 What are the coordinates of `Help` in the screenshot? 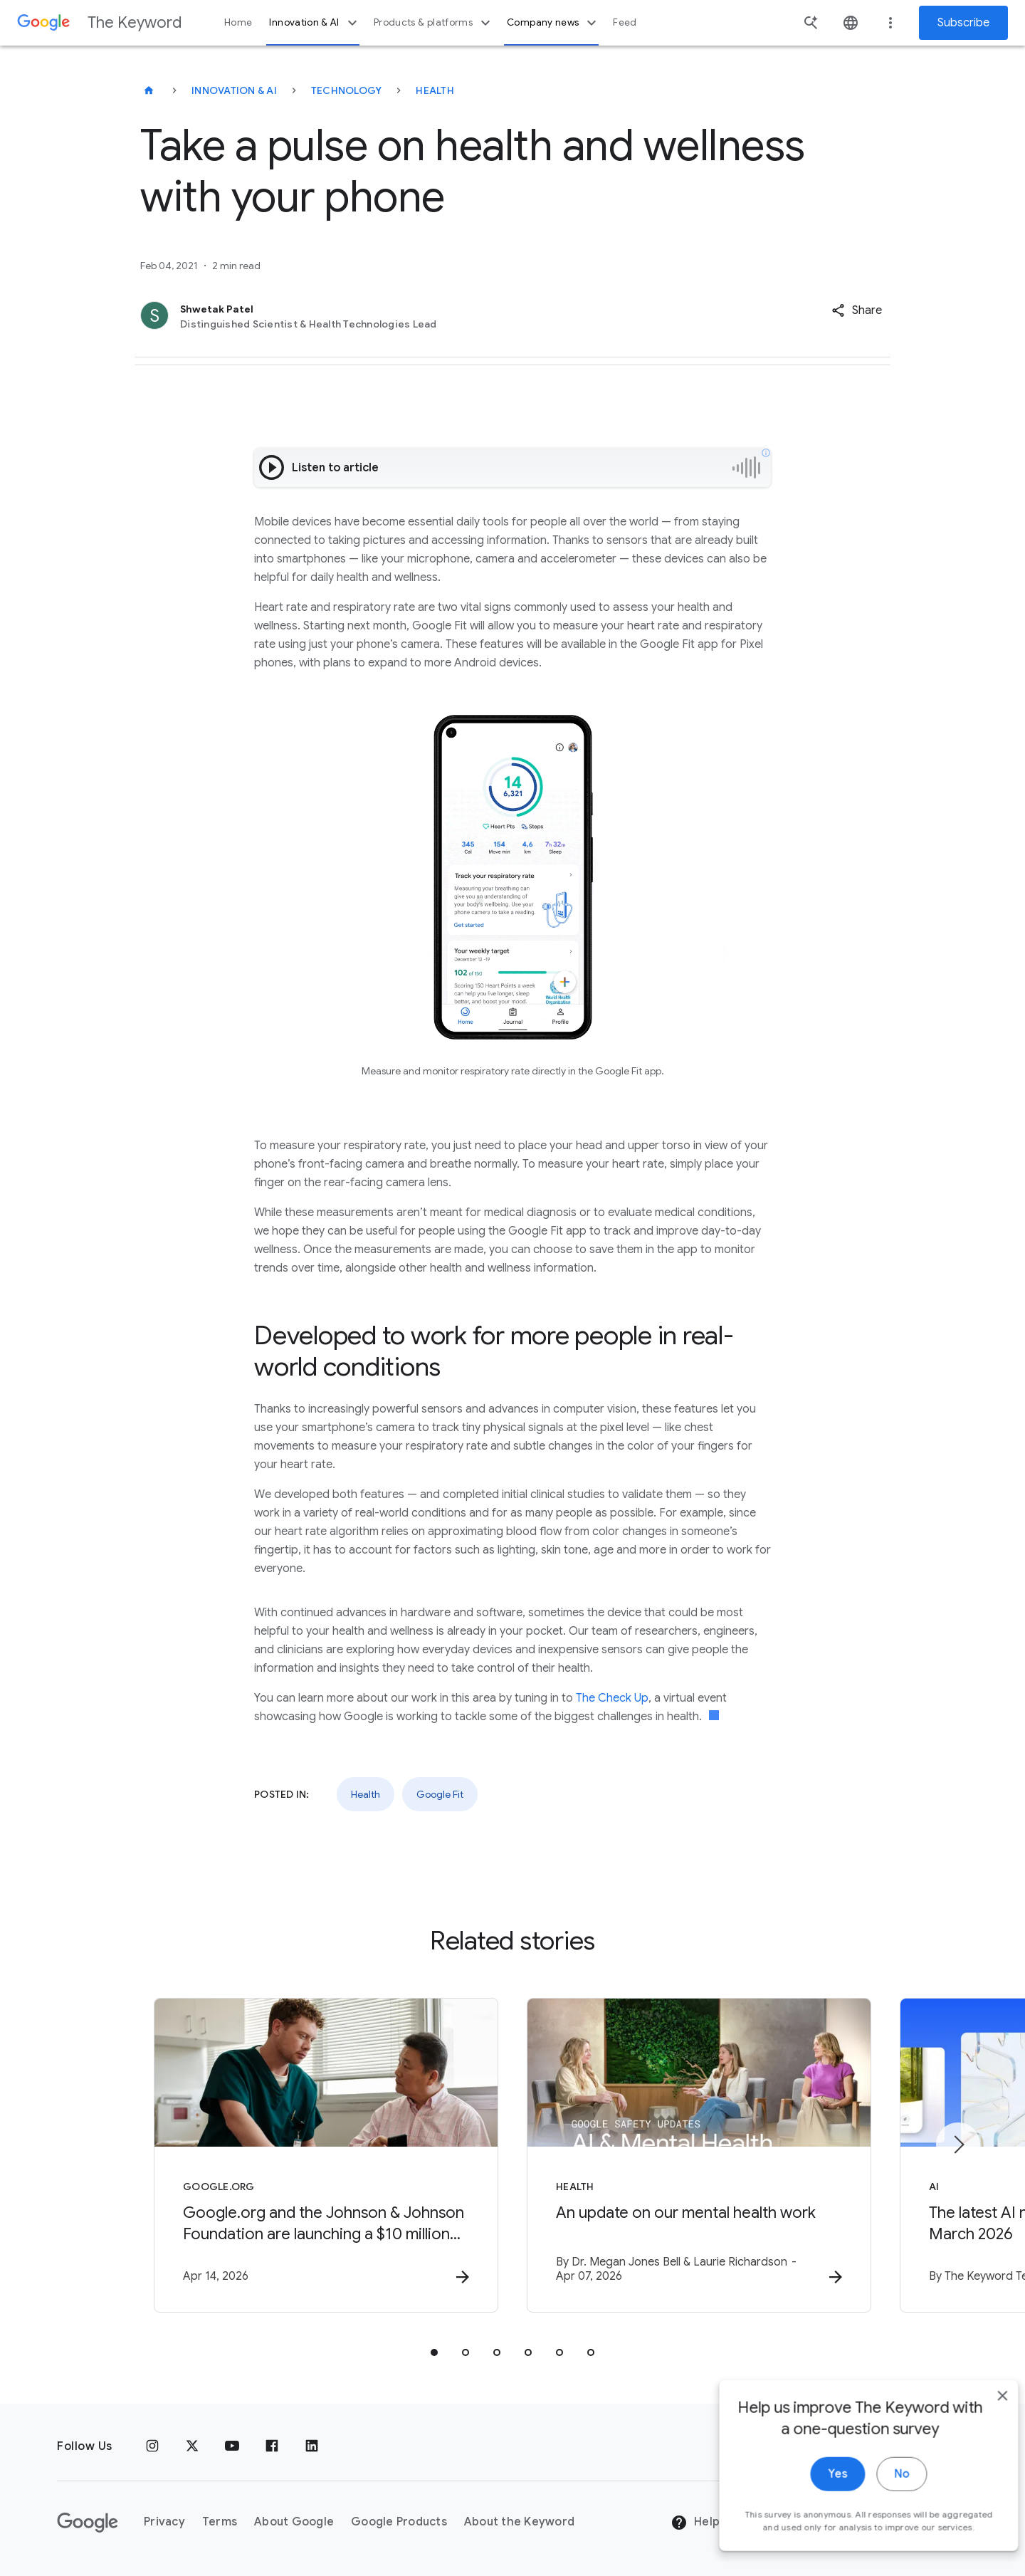 It's located at (695, 2522).